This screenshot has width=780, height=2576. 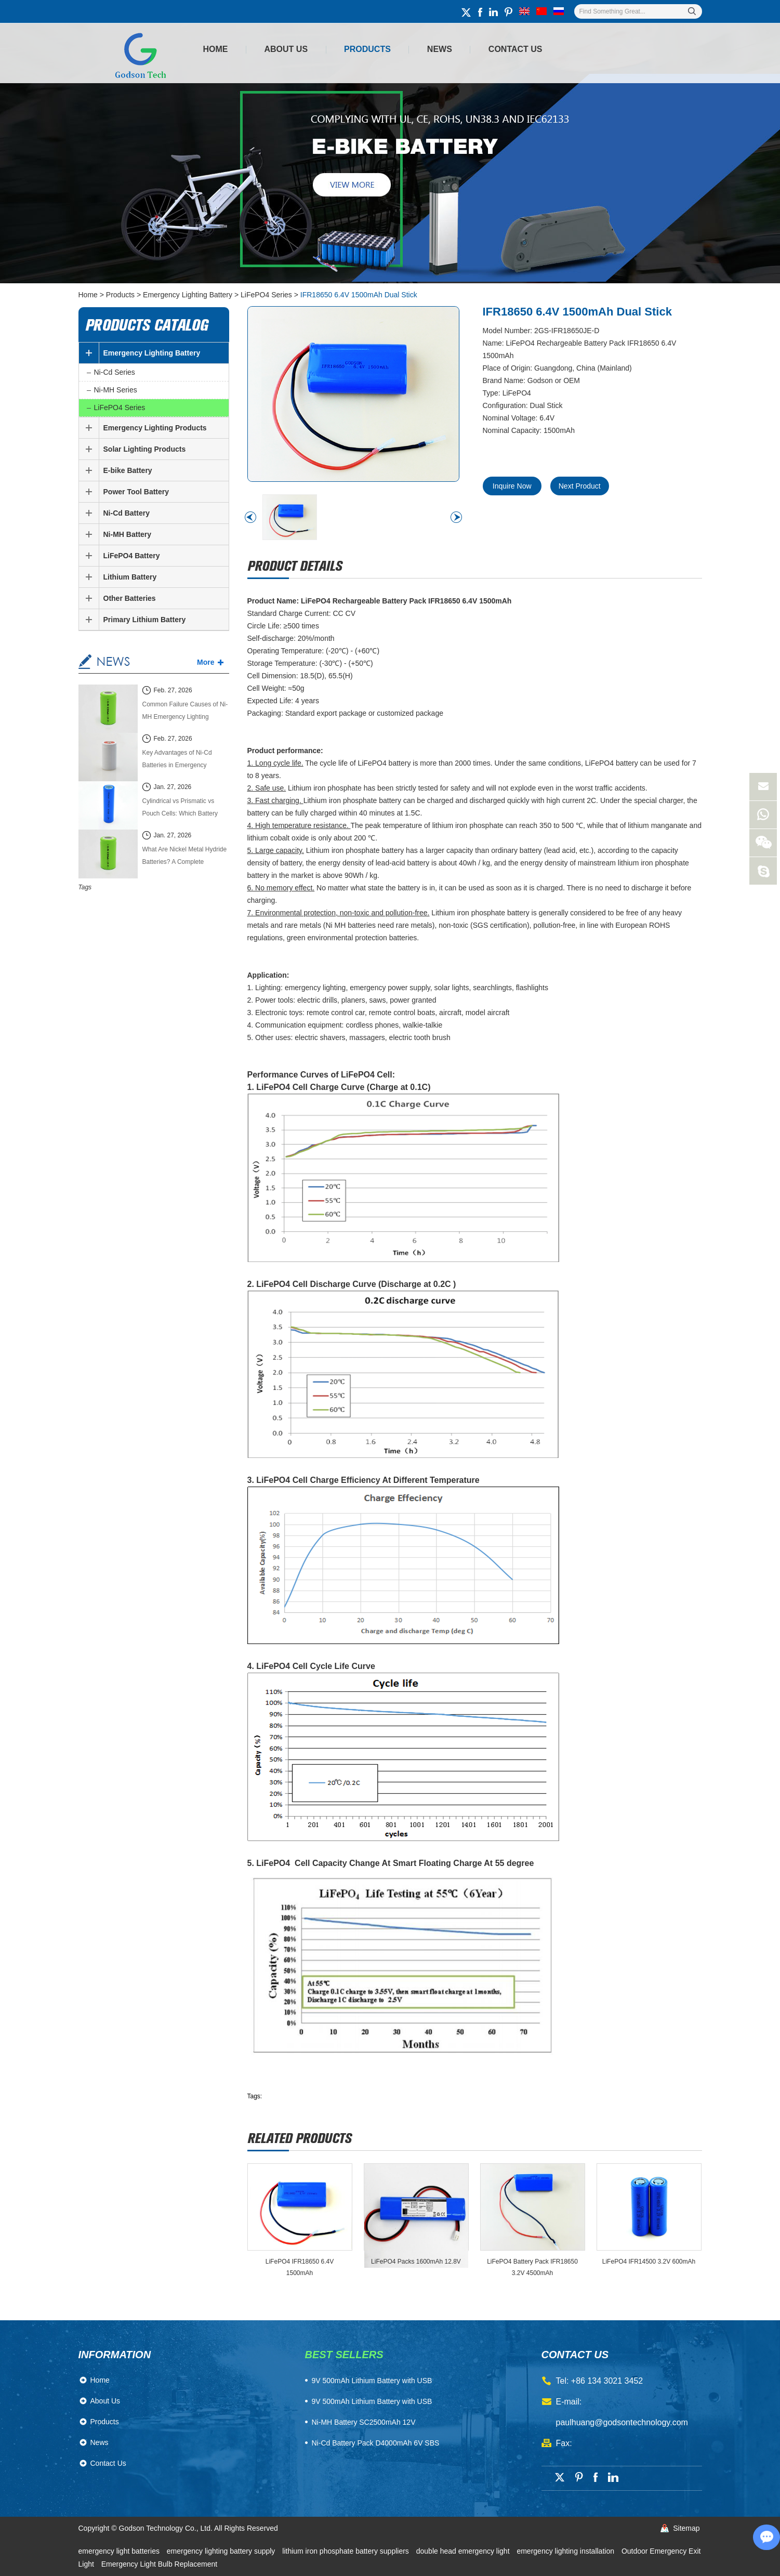 What do you see at coordinates (185, 712) in the screenshot?
I see `Common Failure Causes of Ni-MH Emergency Lighting Batteries` at bounding box center [185, 712].